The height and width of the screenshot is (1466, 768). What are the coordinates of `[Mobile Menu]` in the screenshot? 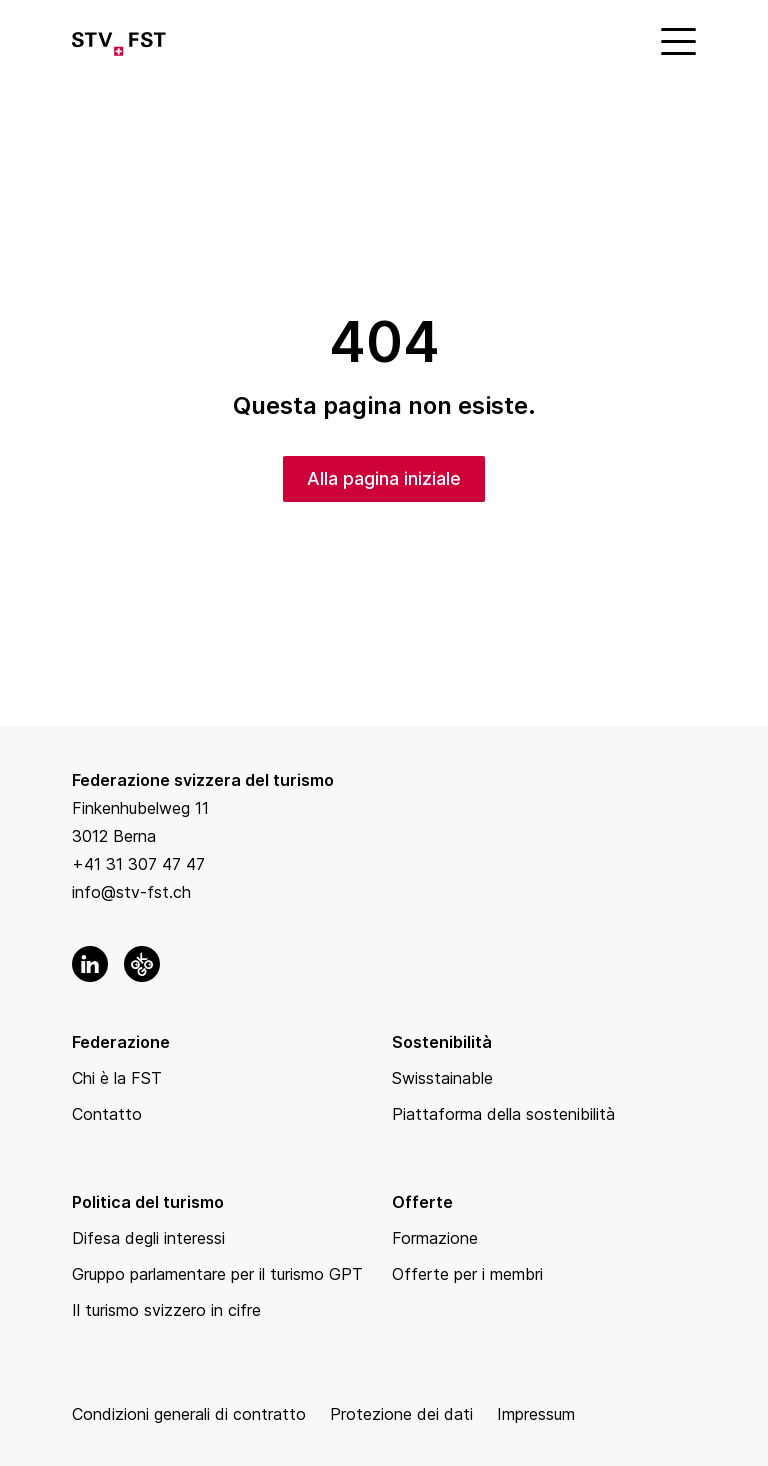 It's located at (676, 40).